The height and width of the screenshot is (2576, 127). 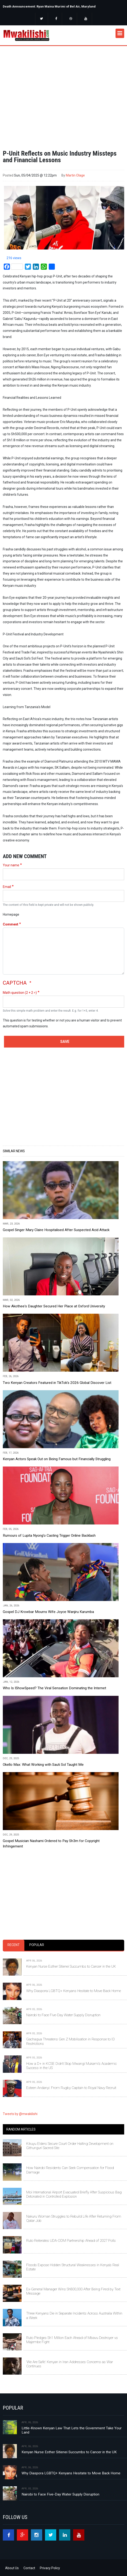 What do you see at coordinates (70, 2041) in the screenshot?
I see `Gachagua Threatens Gen Z Mobilisation in Response to ID Restrictions` at bounding box center [70, 2041].